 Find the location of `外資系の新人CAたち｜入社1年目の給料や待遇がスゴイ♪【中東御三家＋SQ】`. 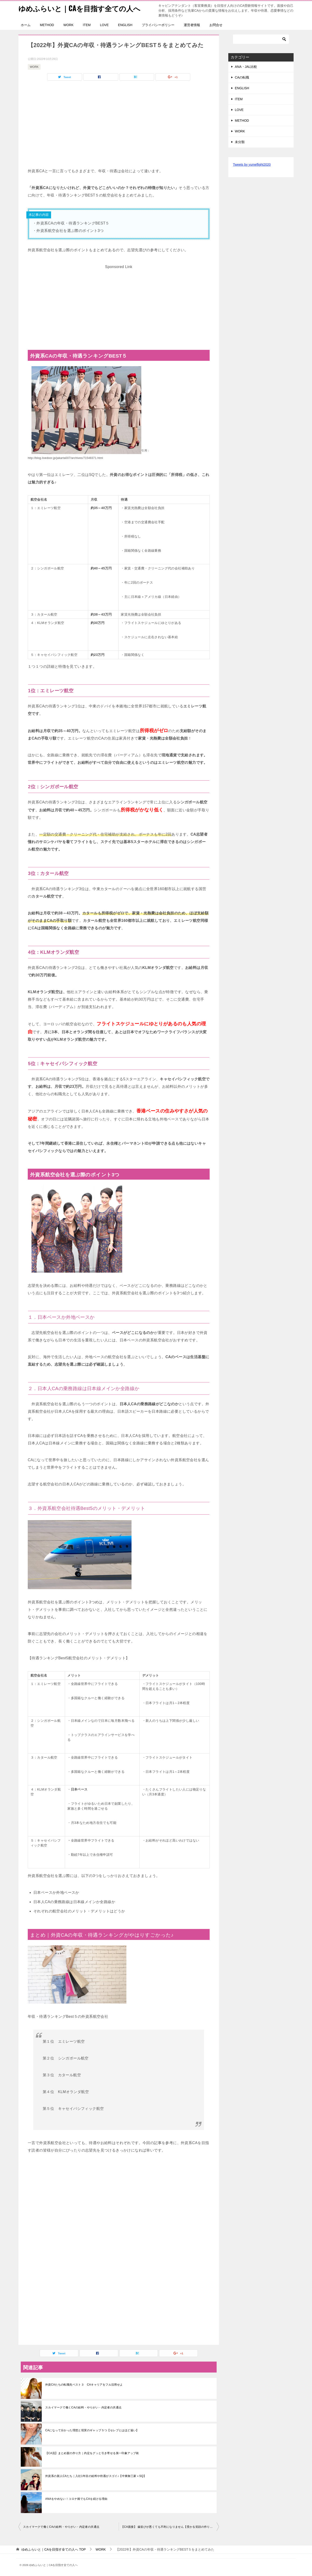

外資系の新人CAたち｜入社1年目の給料や待遇がスゴイ♪【中東御三家＋SQ】 is located at coordinates (95, 2476).